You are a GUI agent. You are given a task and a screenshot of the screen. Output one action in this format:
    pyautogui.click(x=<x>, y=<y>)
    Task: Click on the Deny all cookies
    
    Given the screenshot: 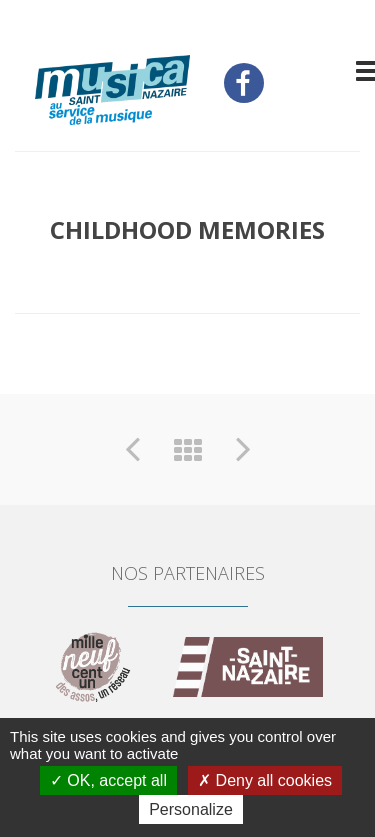 What is the action you would take?
    pyautogui.click(x=265, y=780)
    